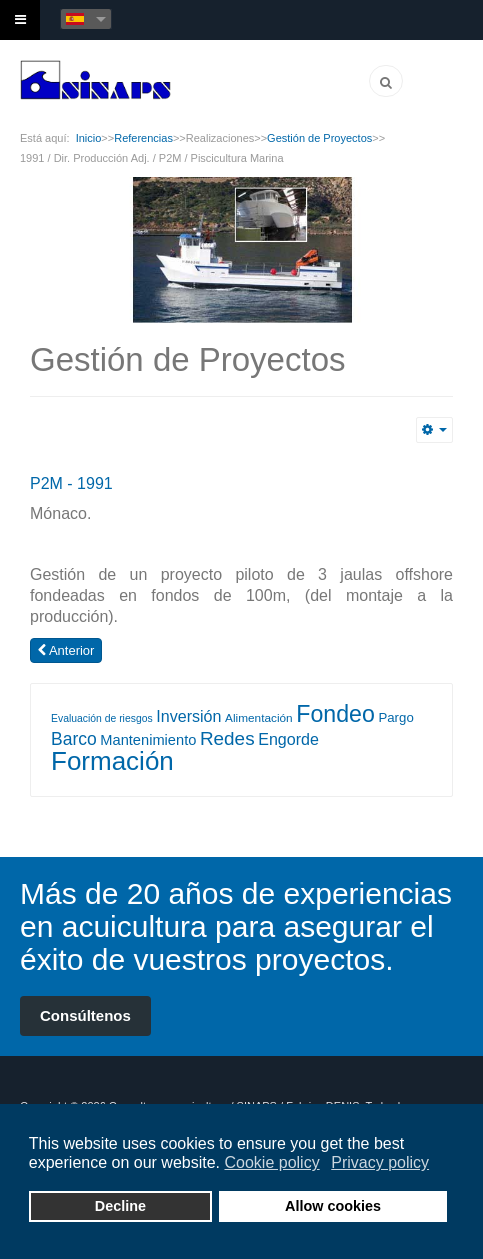 Image resolution: width=483 pixels, height=1259 pixels. Describe the element at coordinates (112, 761) in the screenshot. I see `Formación` at that location.